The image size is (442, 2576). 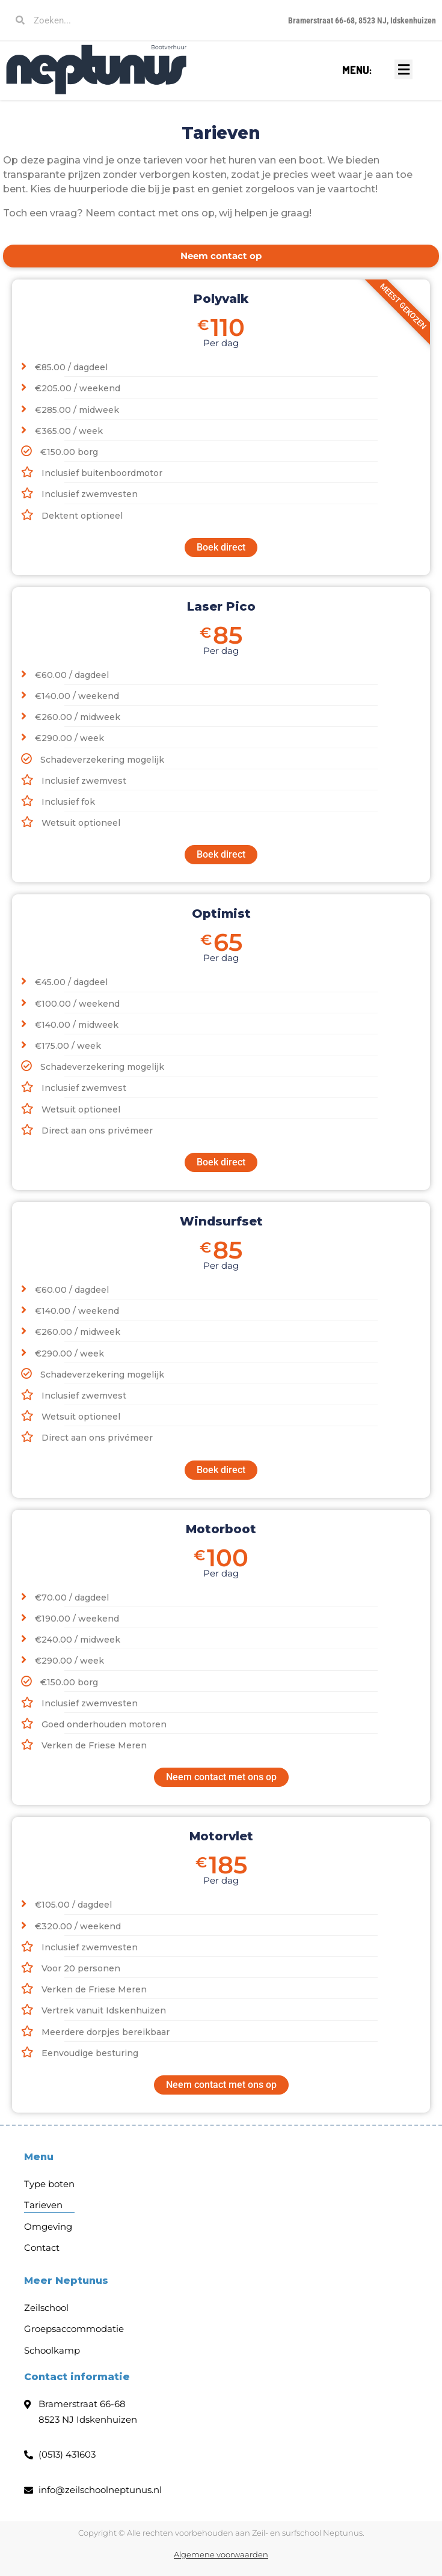 I want to click on [button], so click(x=403, y=69).